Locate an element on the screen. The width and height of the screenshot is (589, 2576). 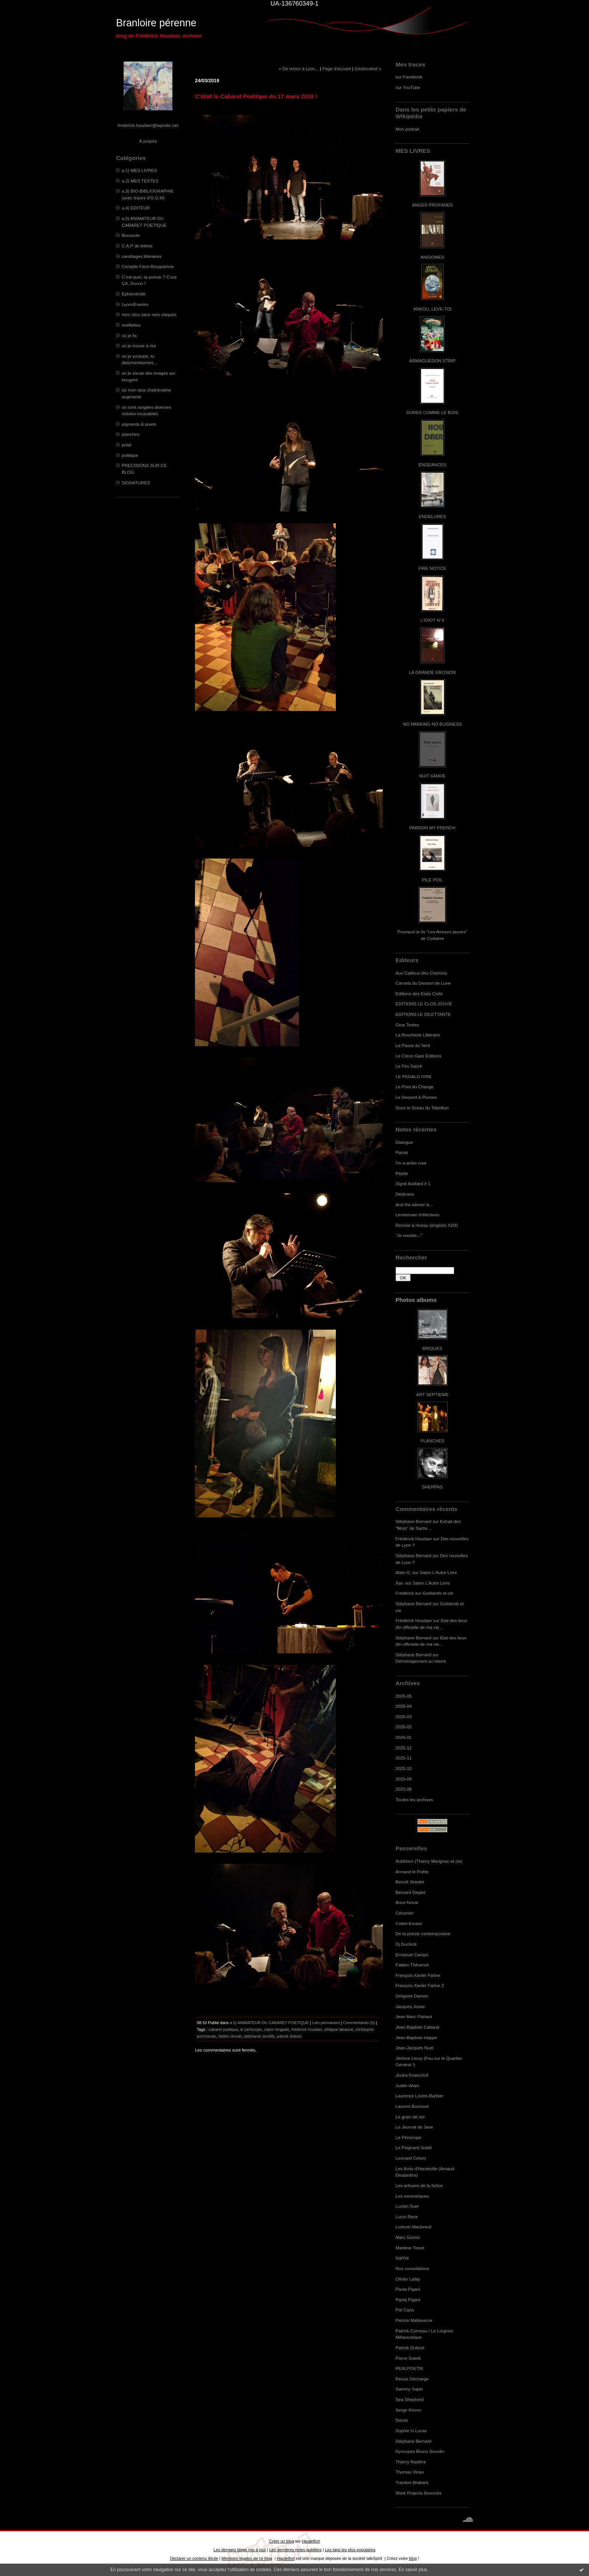
I'm a writer now is located at coordinates (411, 1162).